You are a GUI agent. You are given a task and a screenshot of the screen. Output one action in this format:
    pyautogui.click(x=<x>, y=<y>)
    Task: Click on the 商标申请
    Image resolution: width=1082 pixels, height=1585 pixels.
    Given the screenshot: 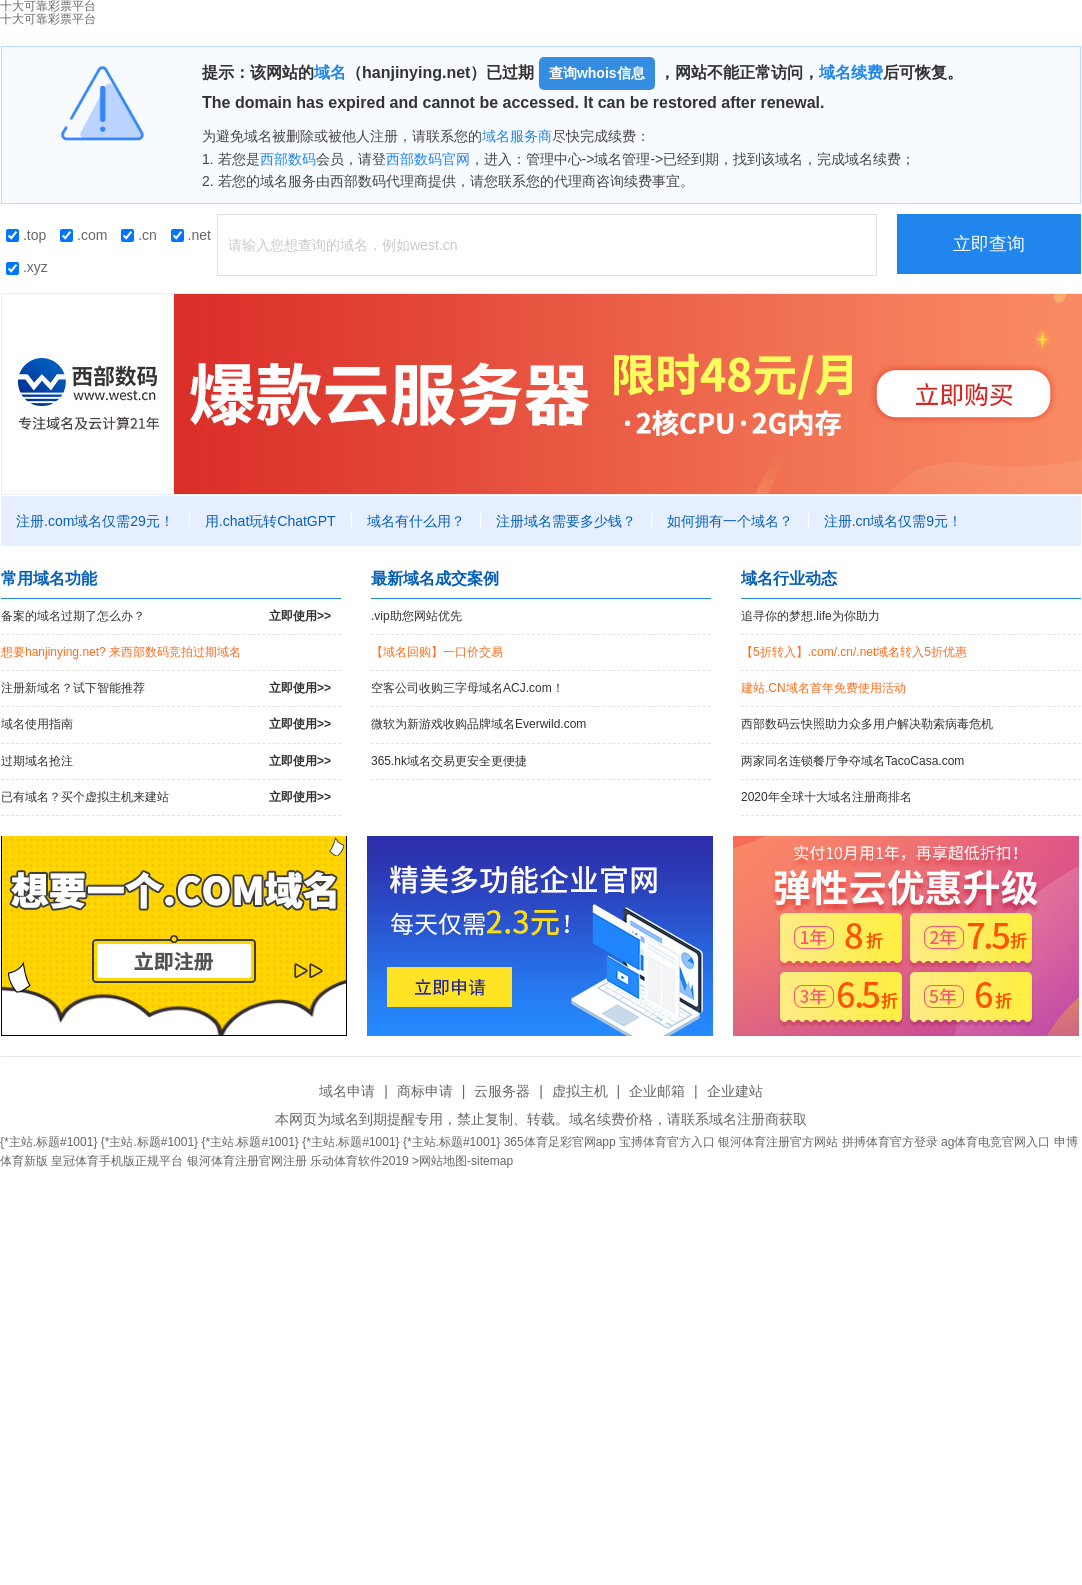 What is the action you would take?
    pyautogui.click(x=425, y=1091)
    